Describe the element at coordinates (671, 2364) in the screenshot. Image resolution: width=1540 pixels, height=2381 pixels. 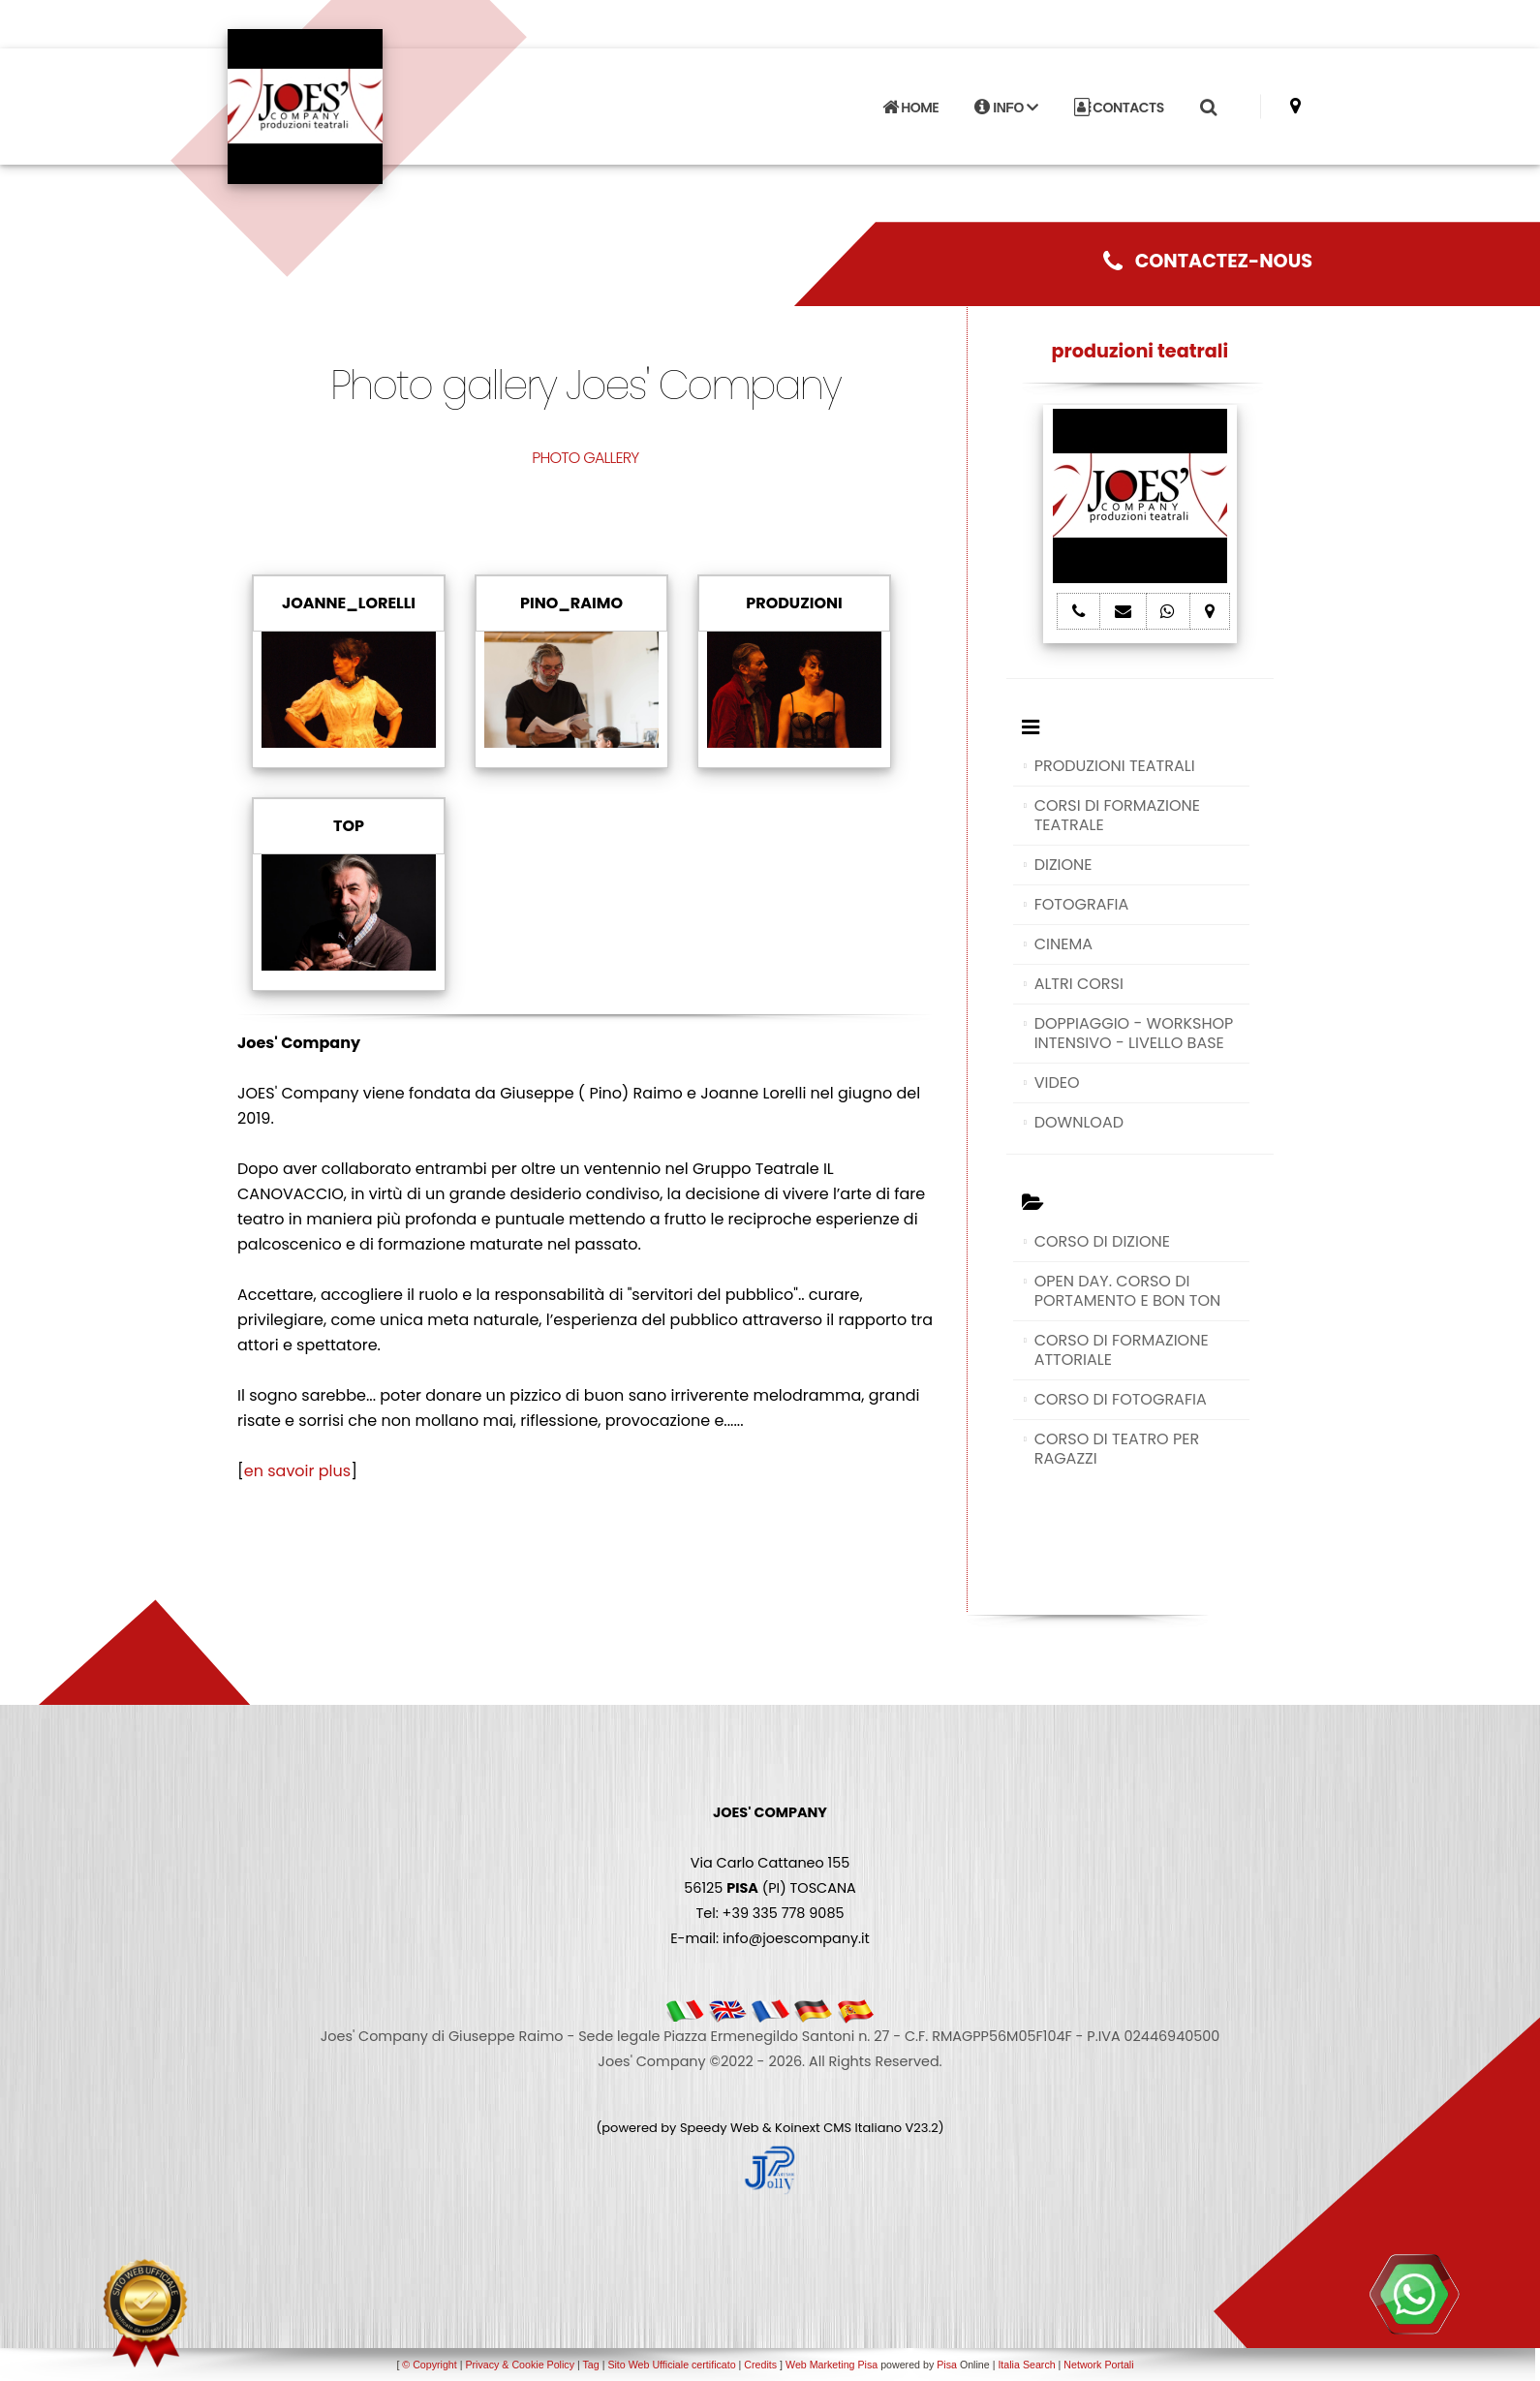
I see `Sito Web Ufficiale certificato` at that location.